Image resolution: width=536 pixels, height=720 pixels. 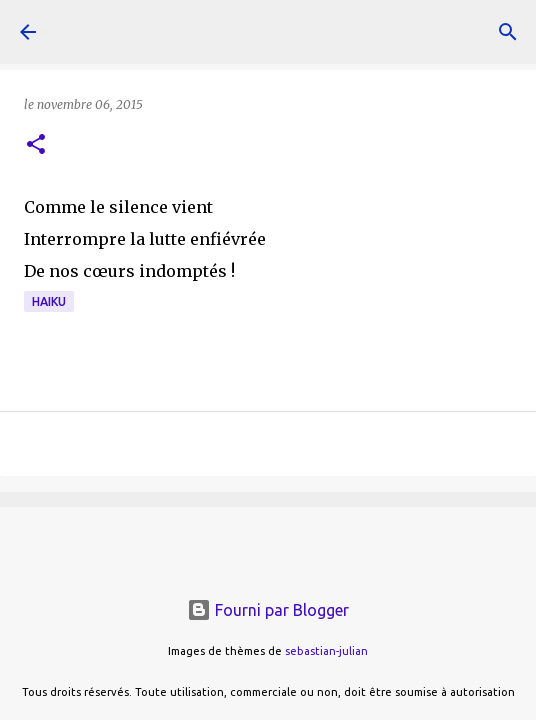 I want to click on [button], so click(x=36, y=145).